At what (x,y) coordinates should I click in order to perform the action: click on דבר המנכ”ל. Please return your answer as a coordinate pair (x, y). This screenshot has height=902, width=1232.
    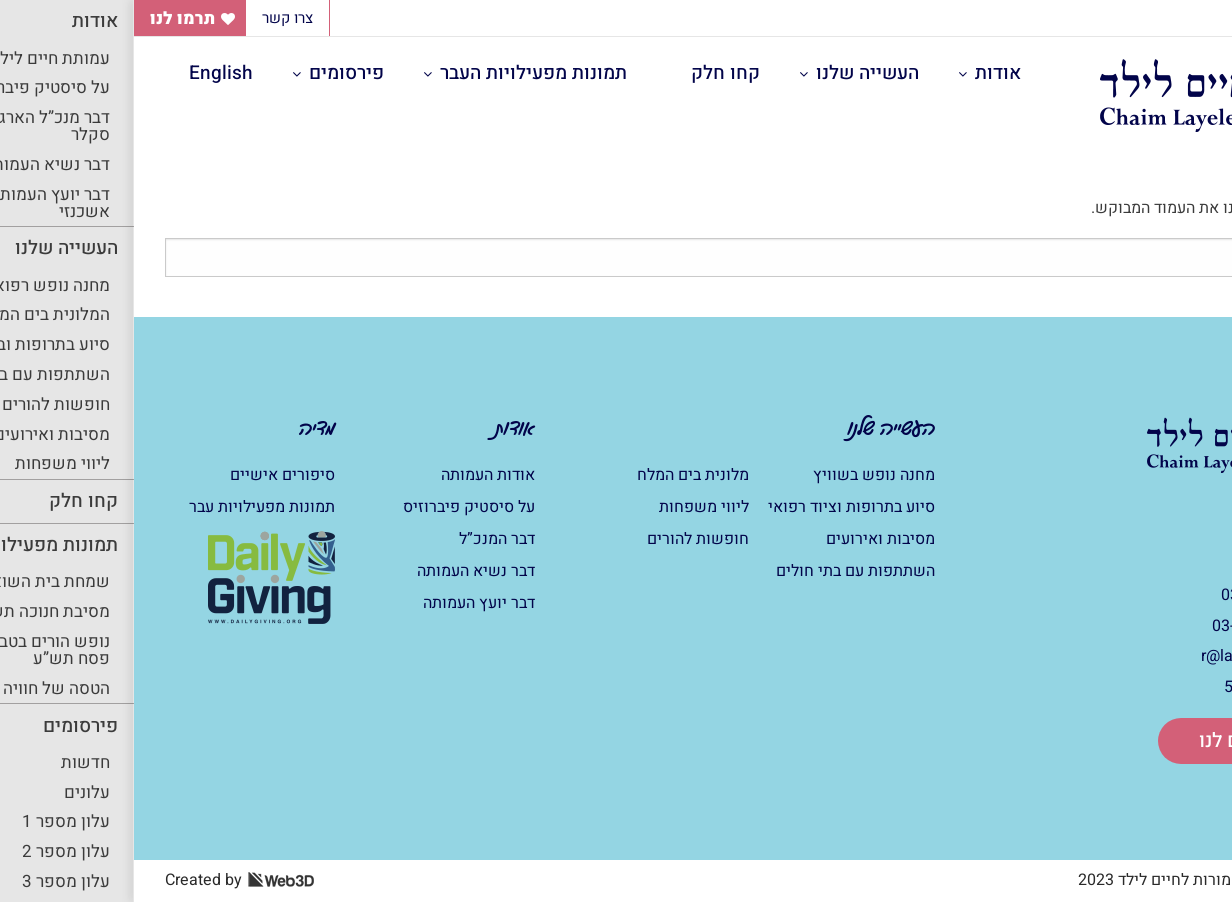
    Looking at the image, I should click on (363, 539).